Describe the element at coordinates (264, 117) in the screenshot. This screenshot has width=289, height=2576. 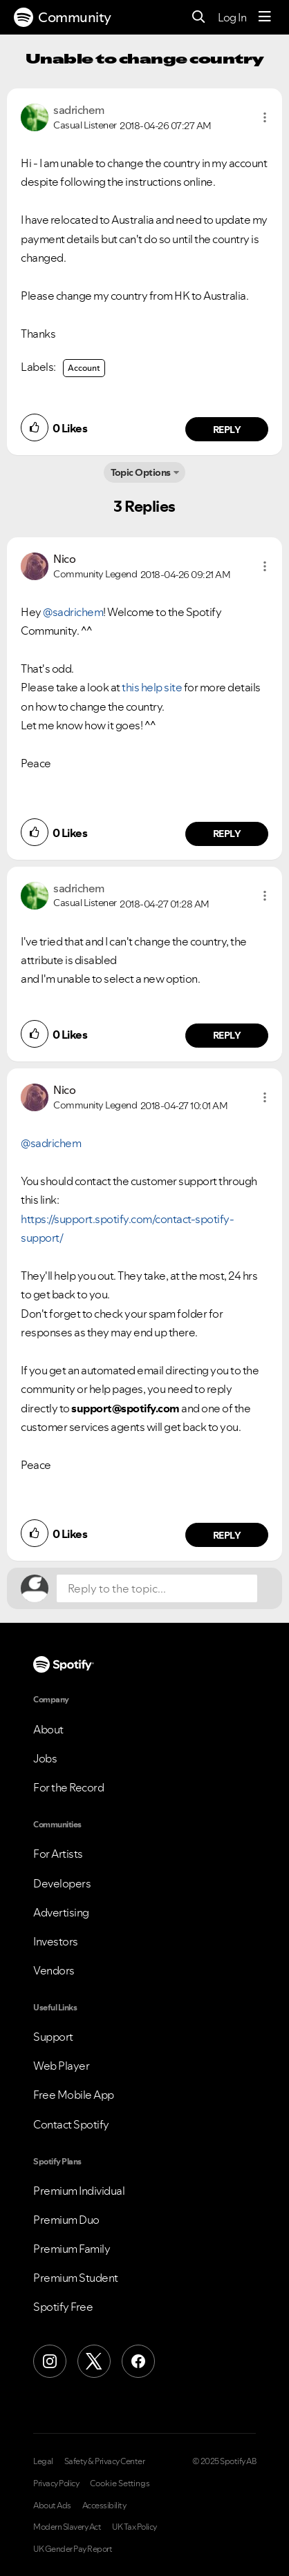
I see `[button]` at that location.